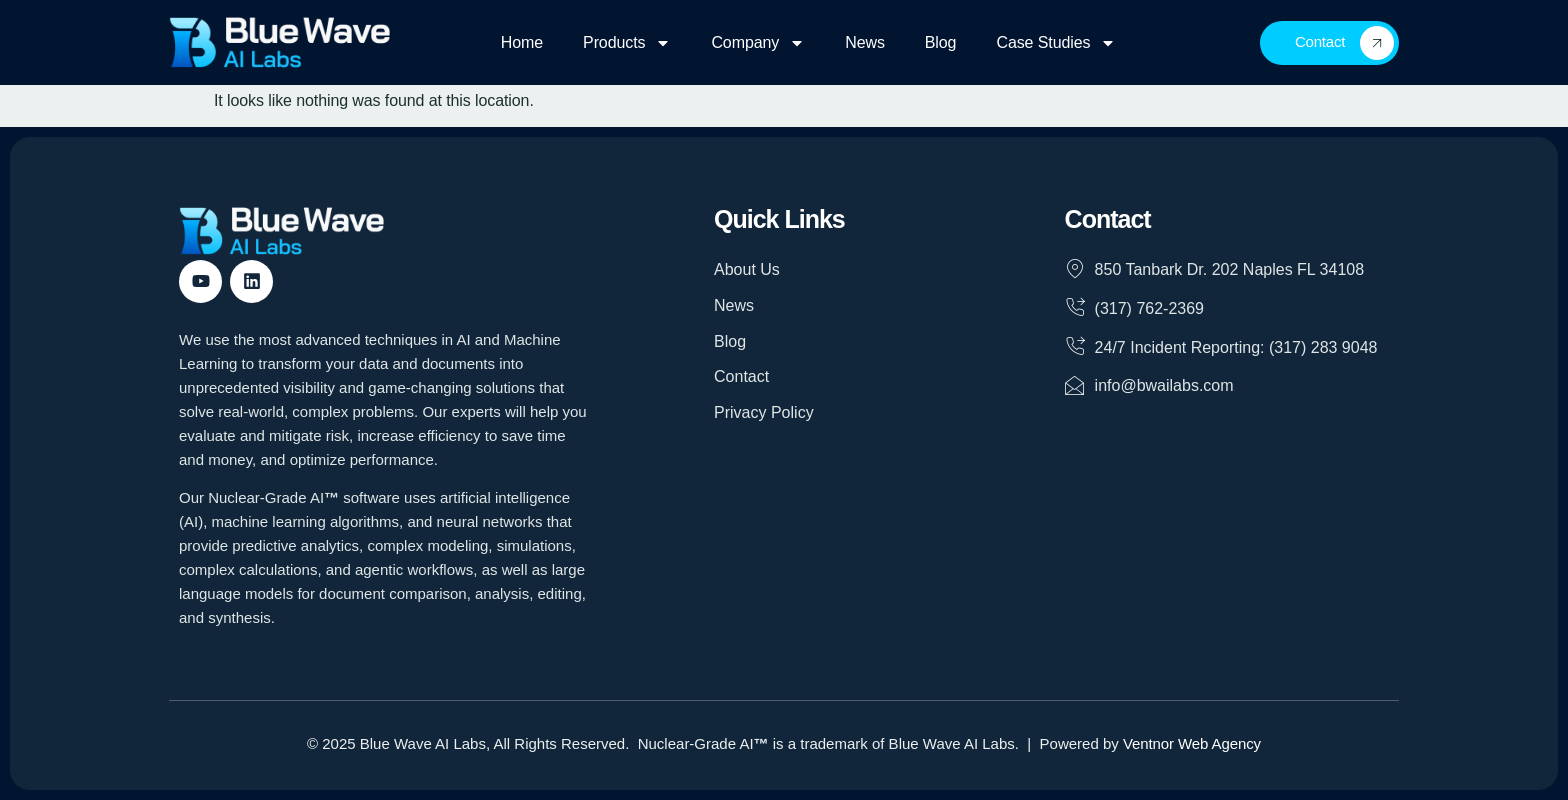  I want to click on Contact, so click(1344, 43).